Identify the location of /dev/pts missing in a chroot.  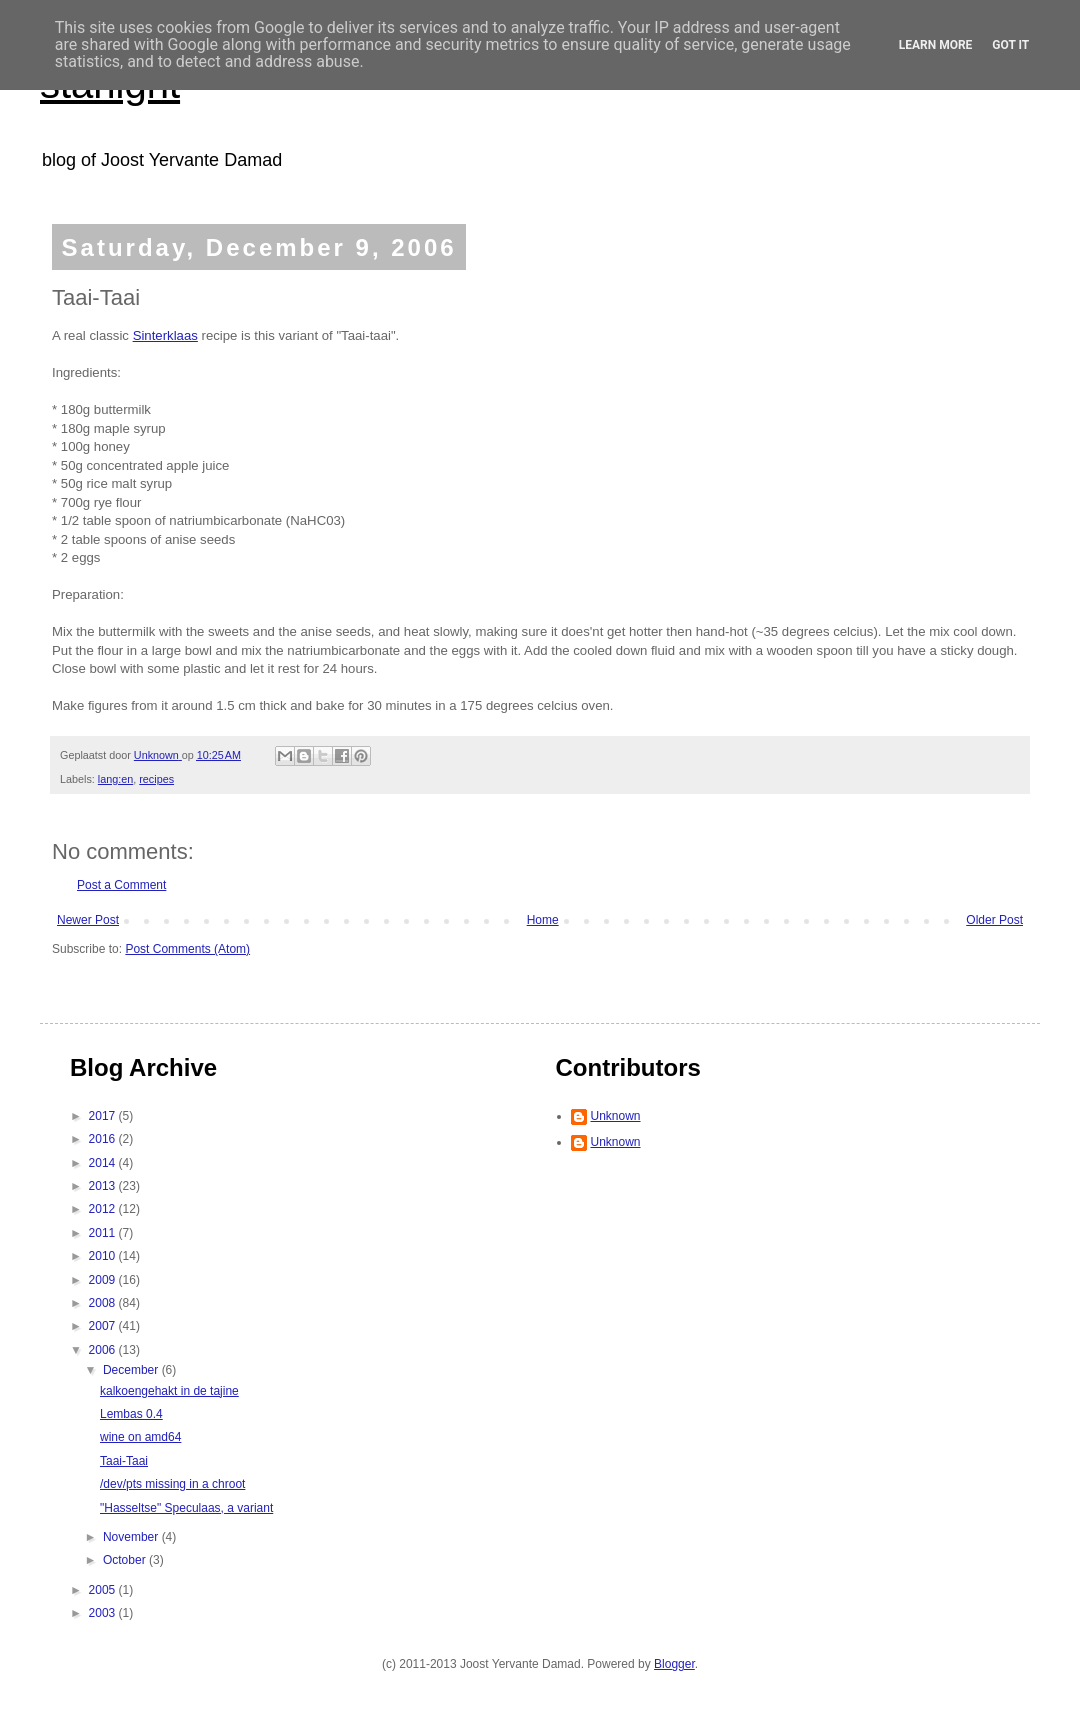
(172, 1484).